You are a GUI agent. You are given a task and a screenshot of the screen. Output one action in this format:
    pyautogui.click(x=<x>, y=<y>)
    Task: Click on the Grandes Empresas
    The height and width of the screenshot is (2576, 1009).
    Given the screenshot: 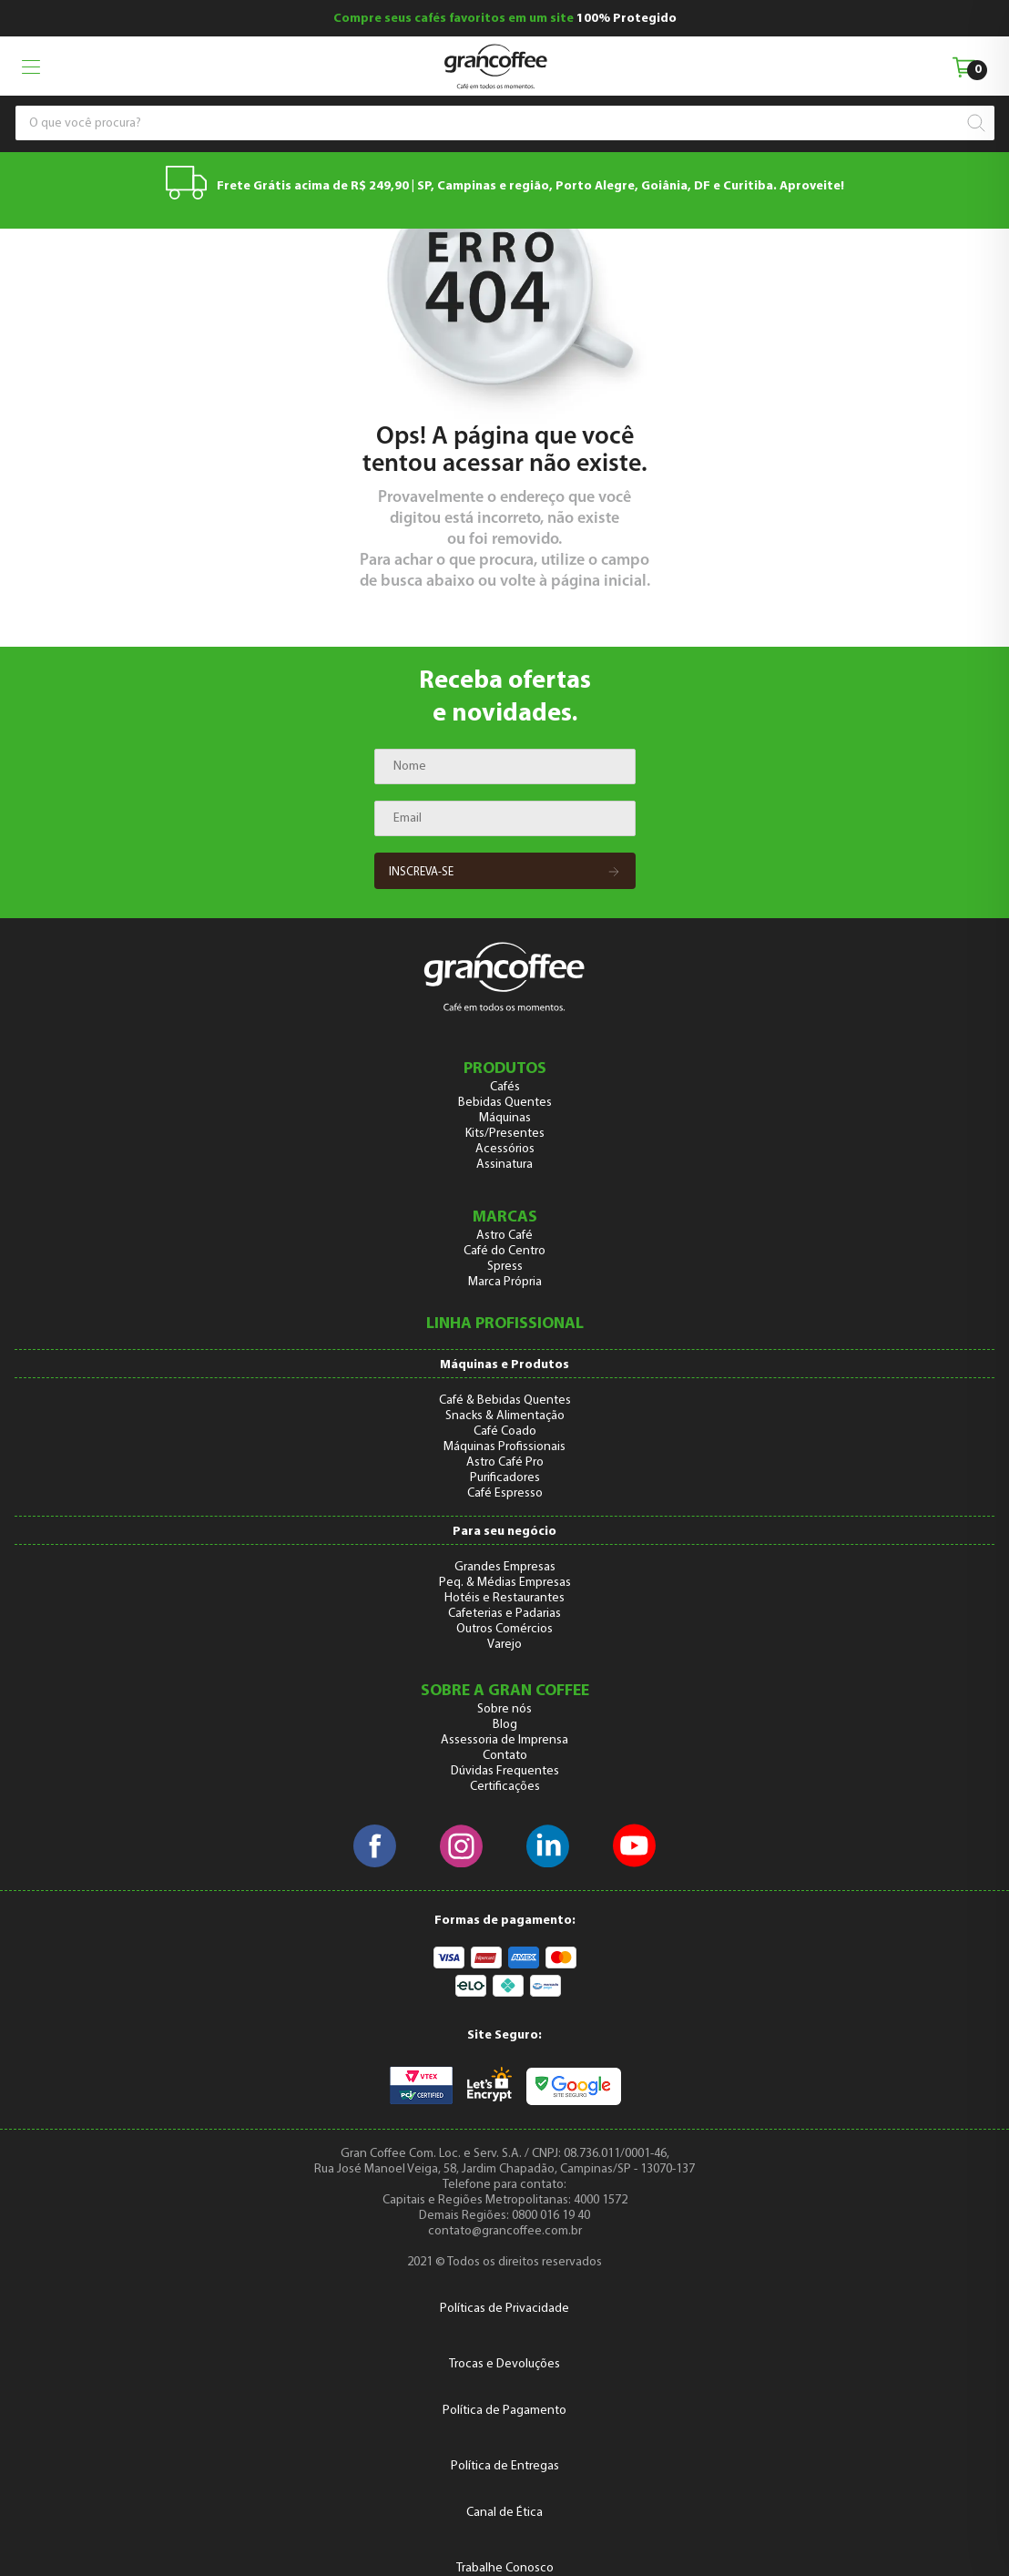 What is the action you would take?
    pyautogui.click(x=504, y=1567)
    